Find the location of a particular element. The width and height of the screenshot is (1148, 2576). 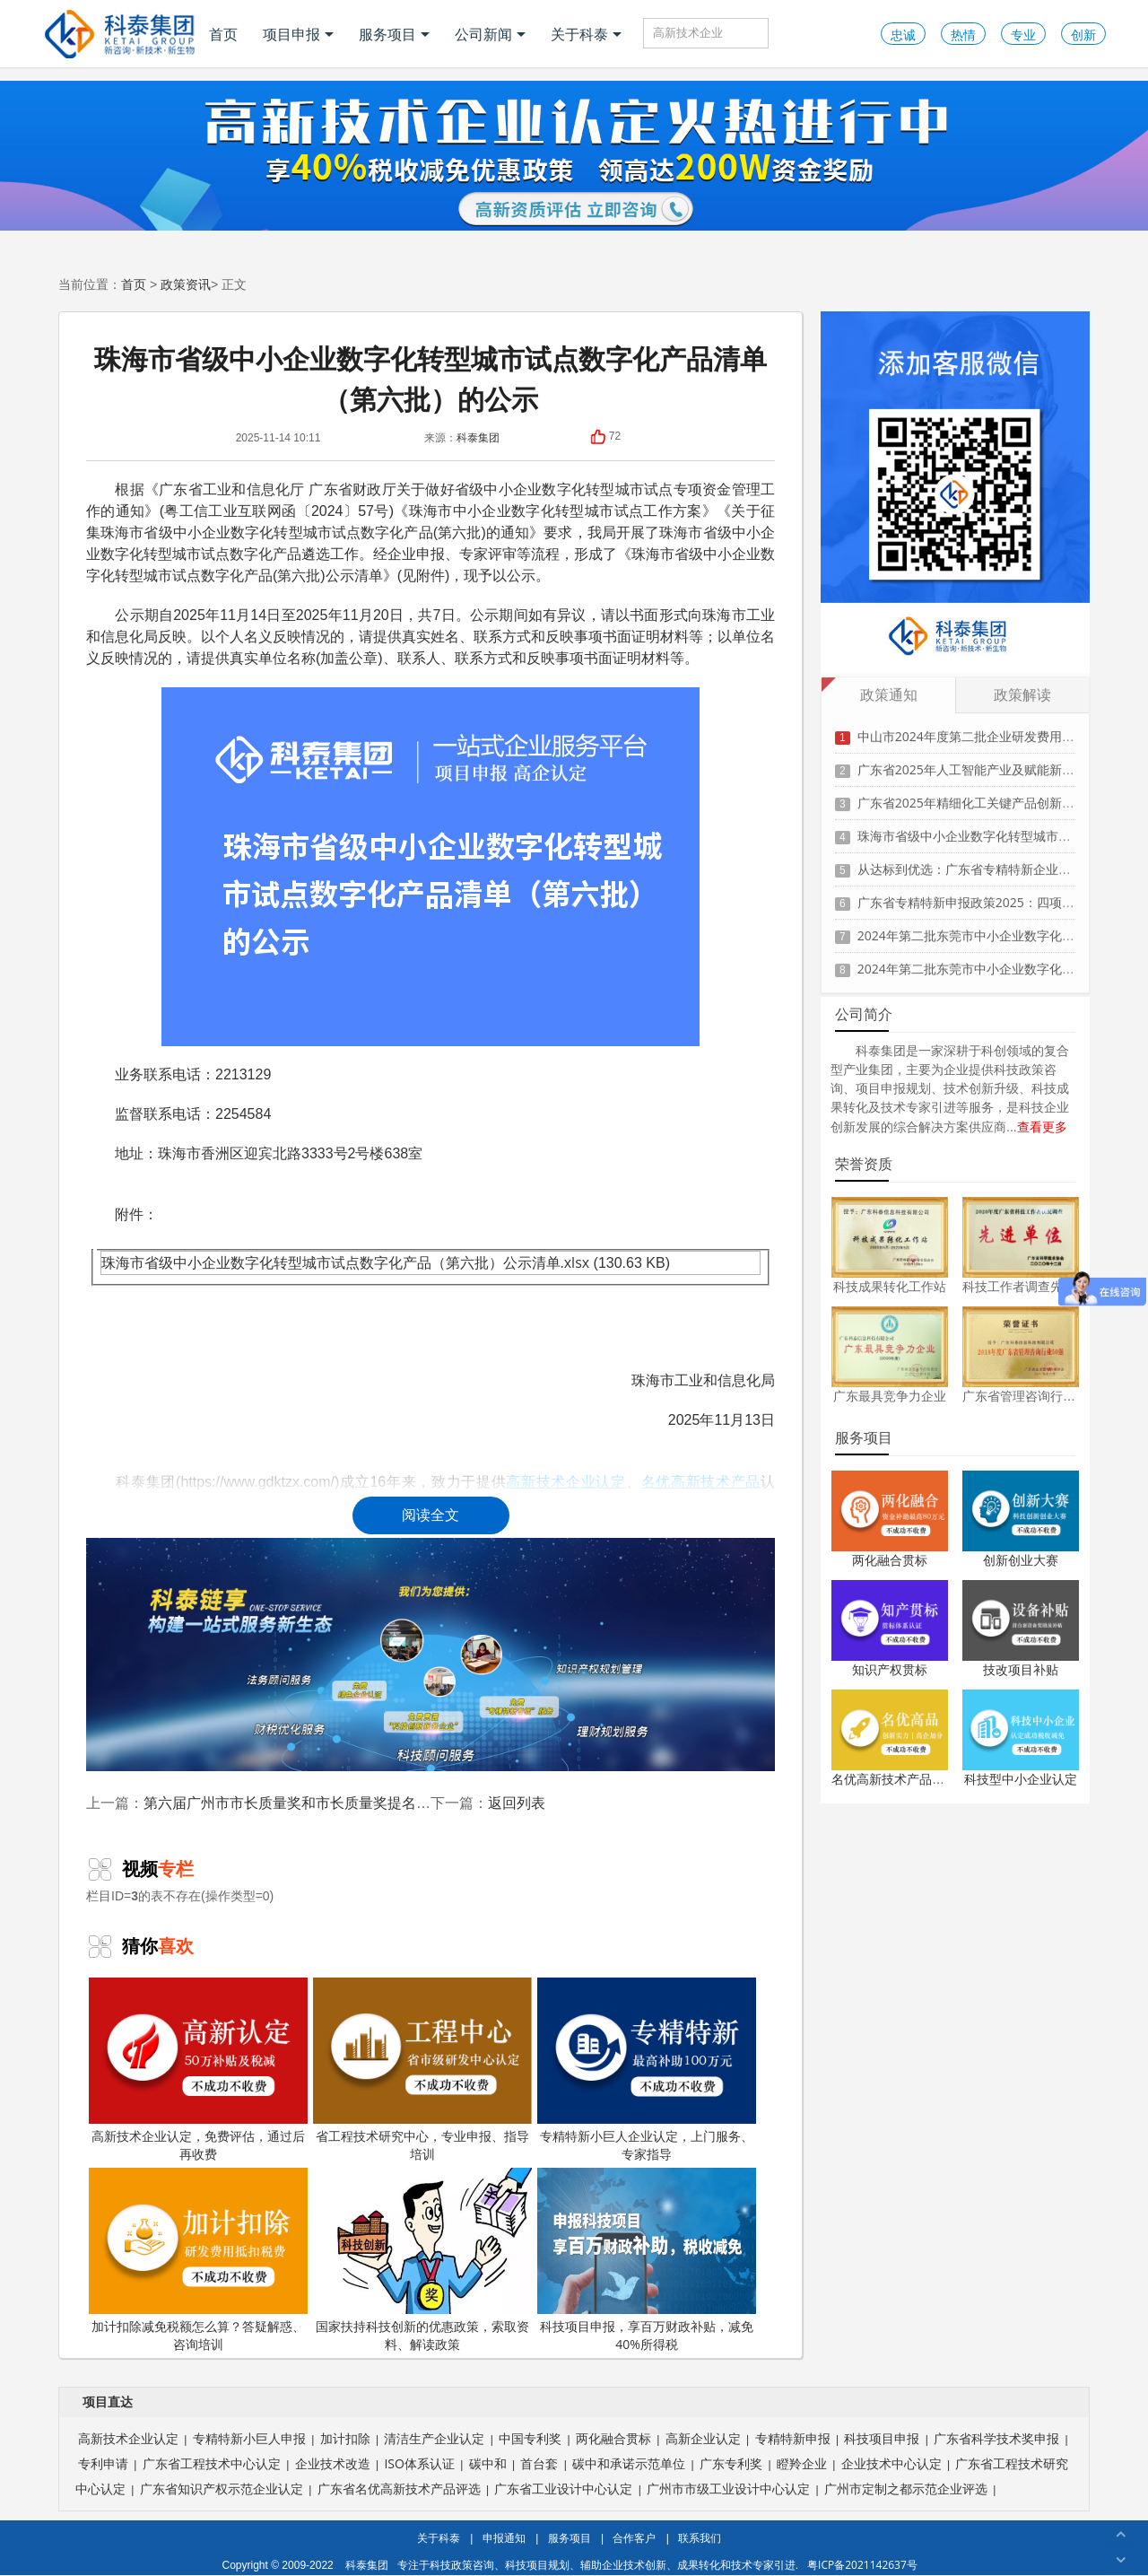

广州市市级工业设计中心认定 is located at coordinates (728, 2488).